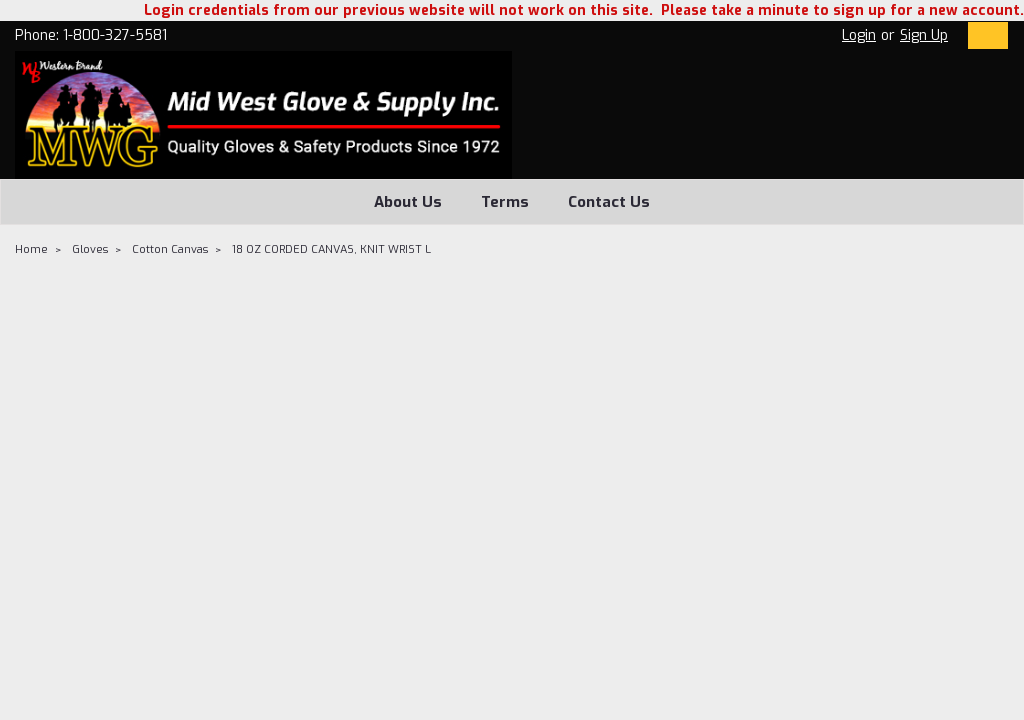  Describe the element at coordinates (331, 249) in the screenshot. I see `18 OZ CORDED CANVAS, KNIT WRIST L` at that location.